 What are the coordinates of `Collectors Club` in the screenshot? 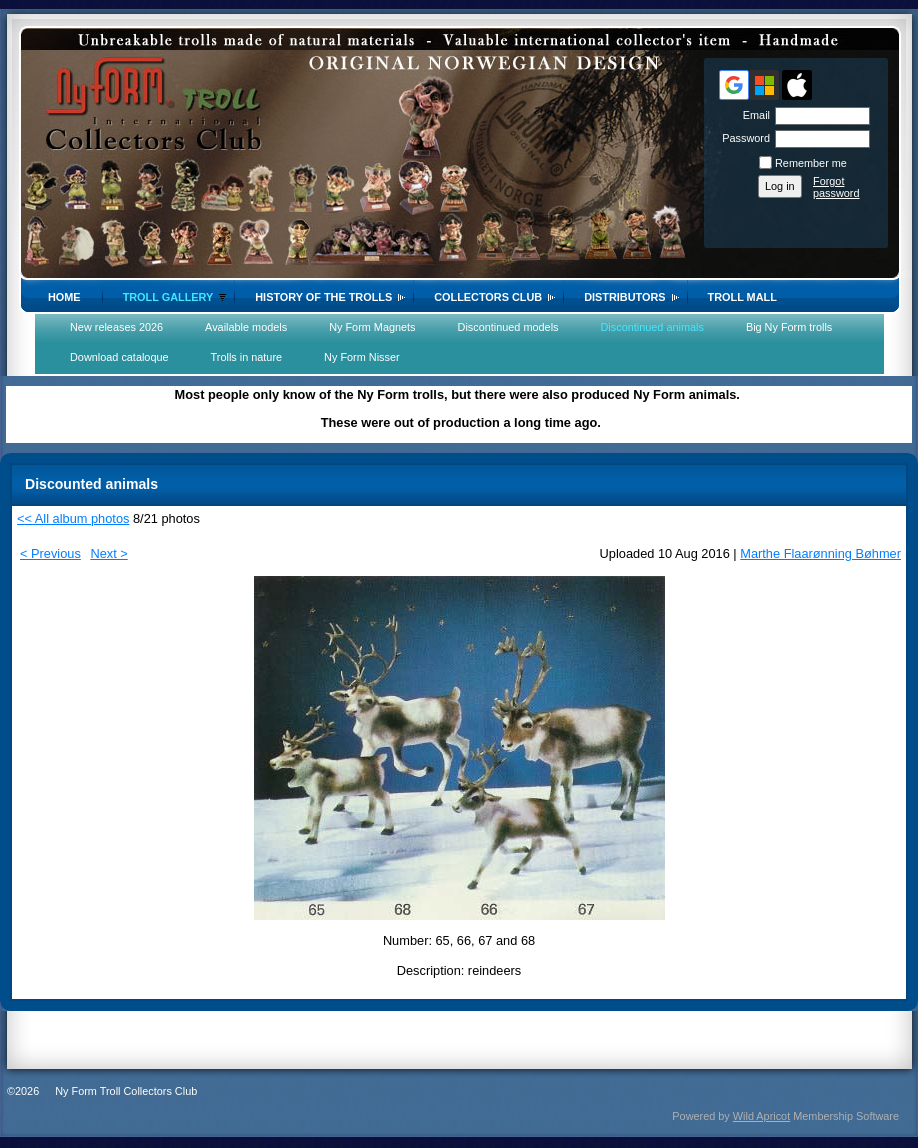 It's located at (488, 297).